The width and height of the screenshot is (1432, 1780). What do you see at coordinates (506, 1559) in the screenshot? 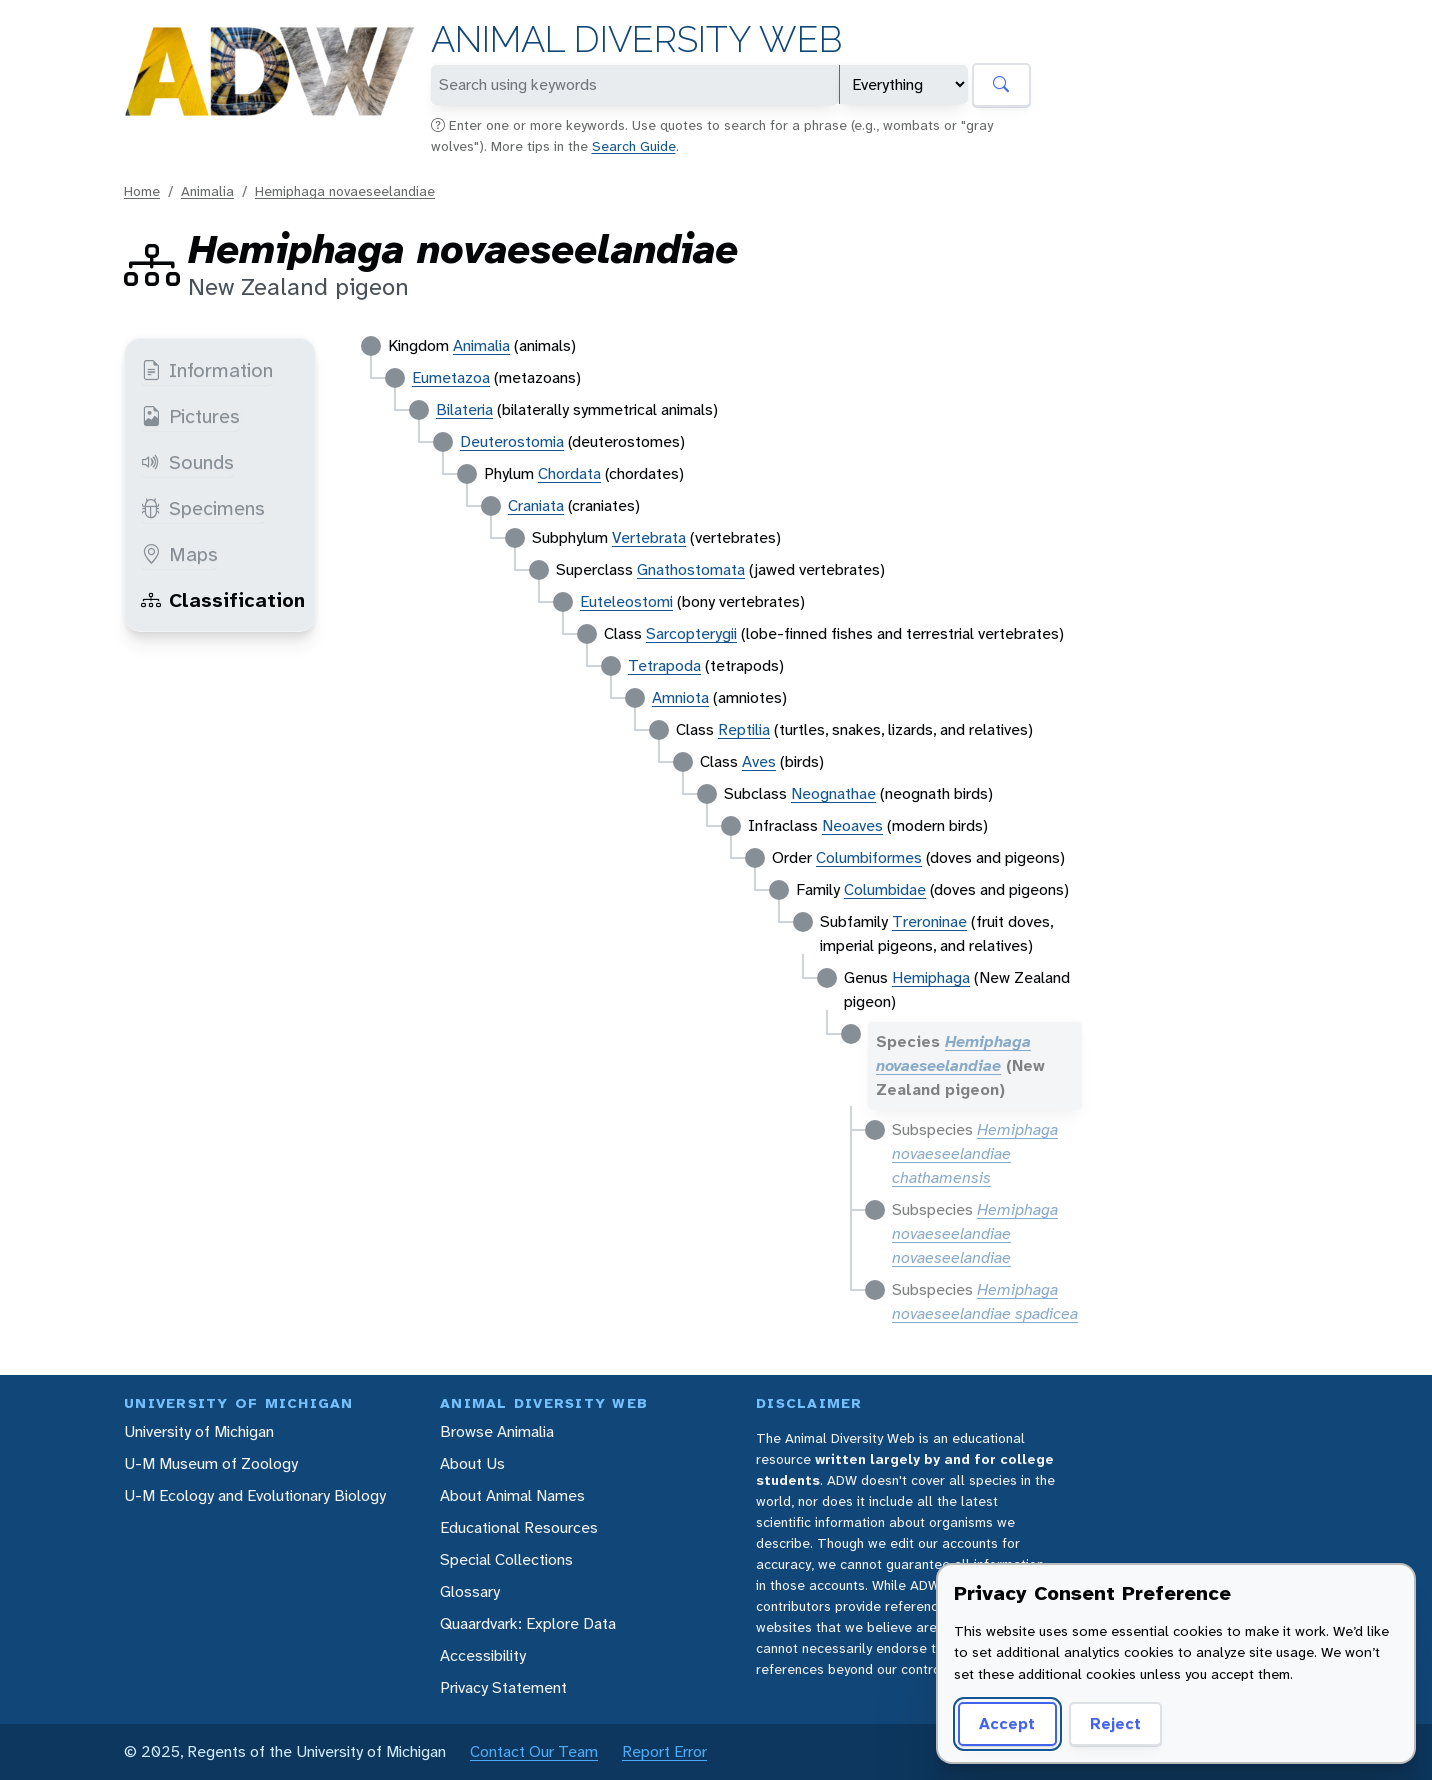
I see `Special Collections` at bounding box center [506, 1559].